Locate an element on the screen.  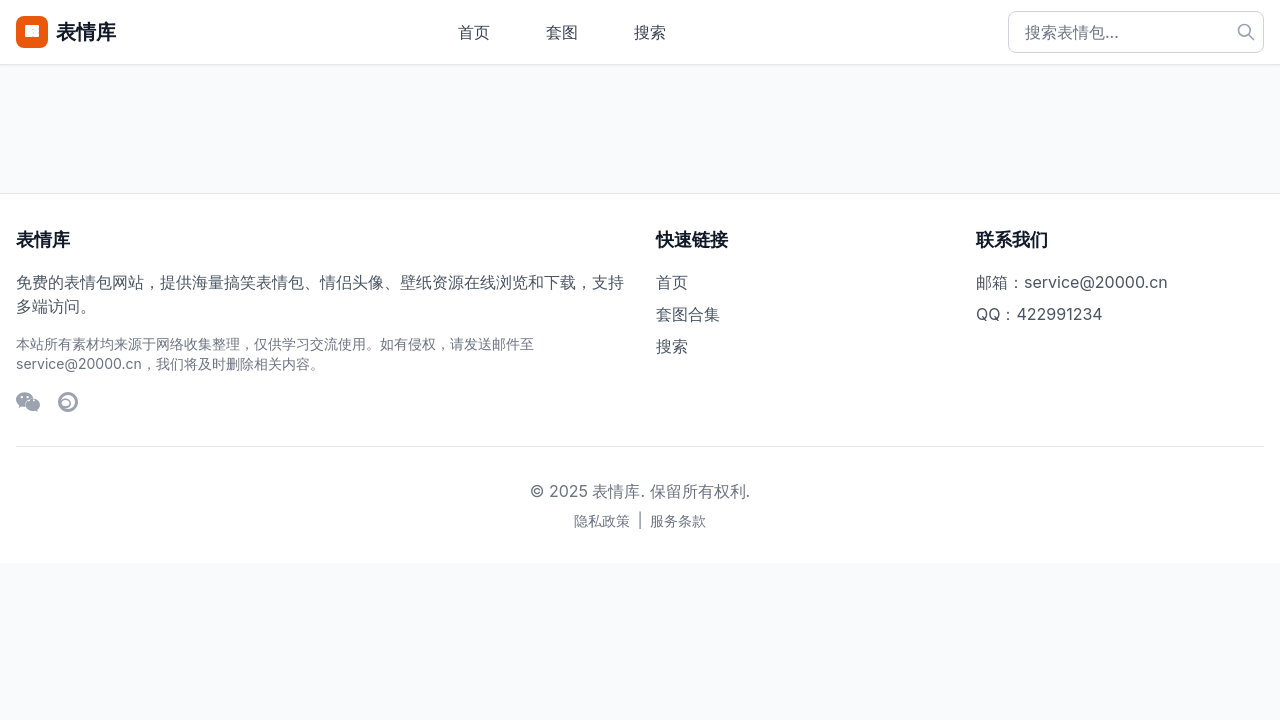
套图合集 is located at coordinates (688, 314).